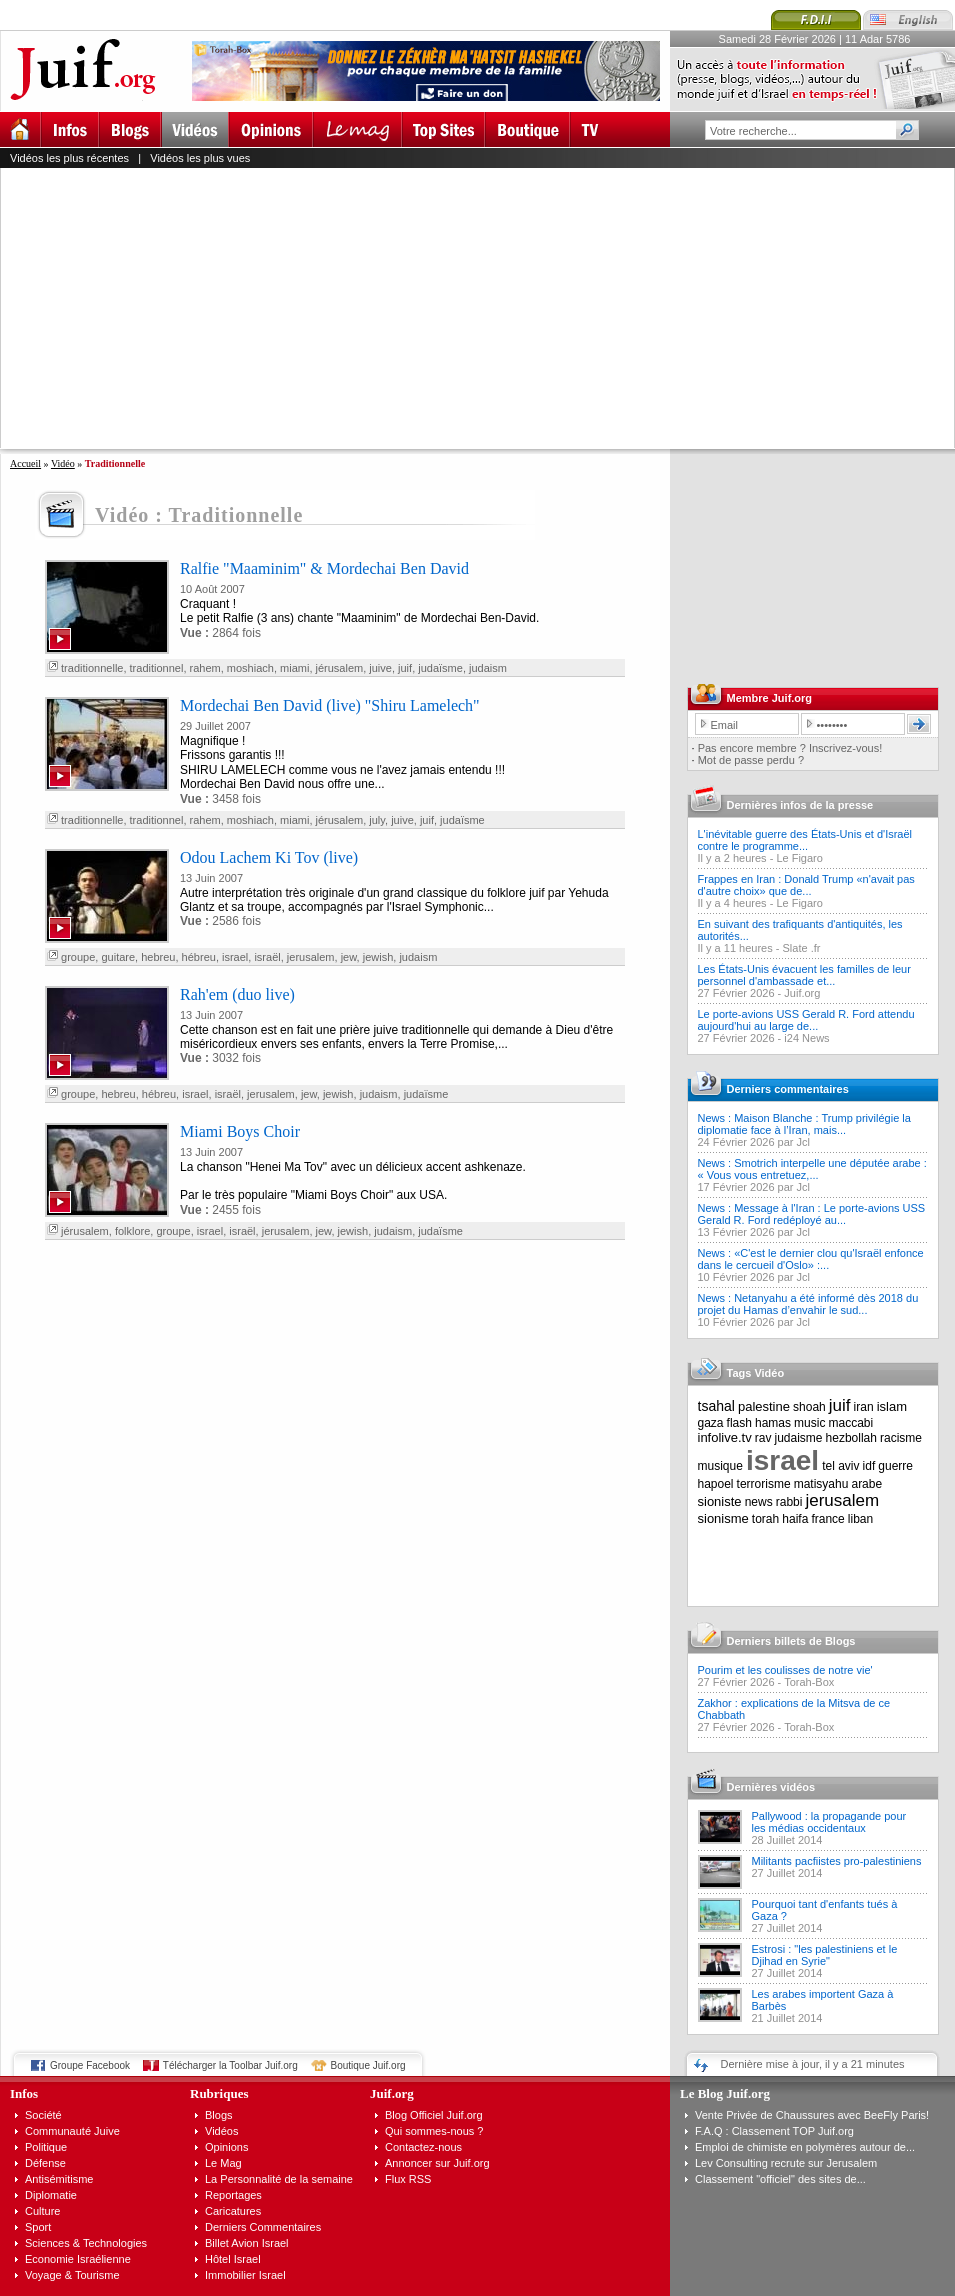 The height and width of the screenshot is (2296, 955). What do you see at coordinates (805, 840) in the screenshot?
I see `L'inévitable guerre des États-Unis et d'Israël contre le programme...` at bounding box center [805, 840].